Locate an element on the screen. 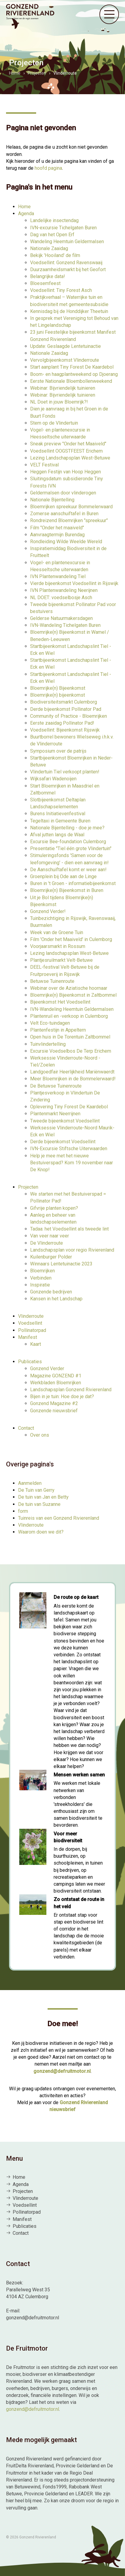  Over ons is located at coordinates (39, 1435).